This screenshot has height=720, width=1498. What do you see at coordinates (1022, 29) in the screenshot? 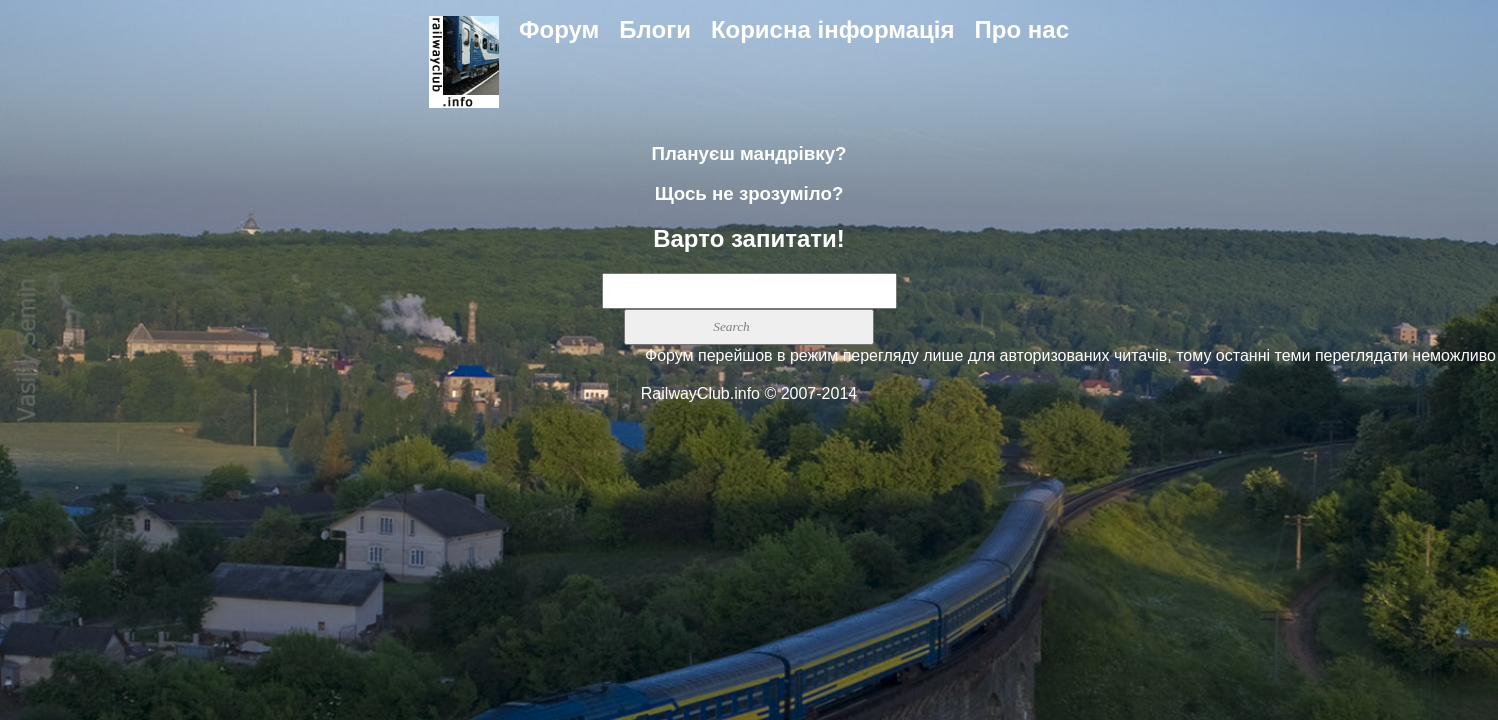
I see `Про нас` at bounding box center [1022, 29].